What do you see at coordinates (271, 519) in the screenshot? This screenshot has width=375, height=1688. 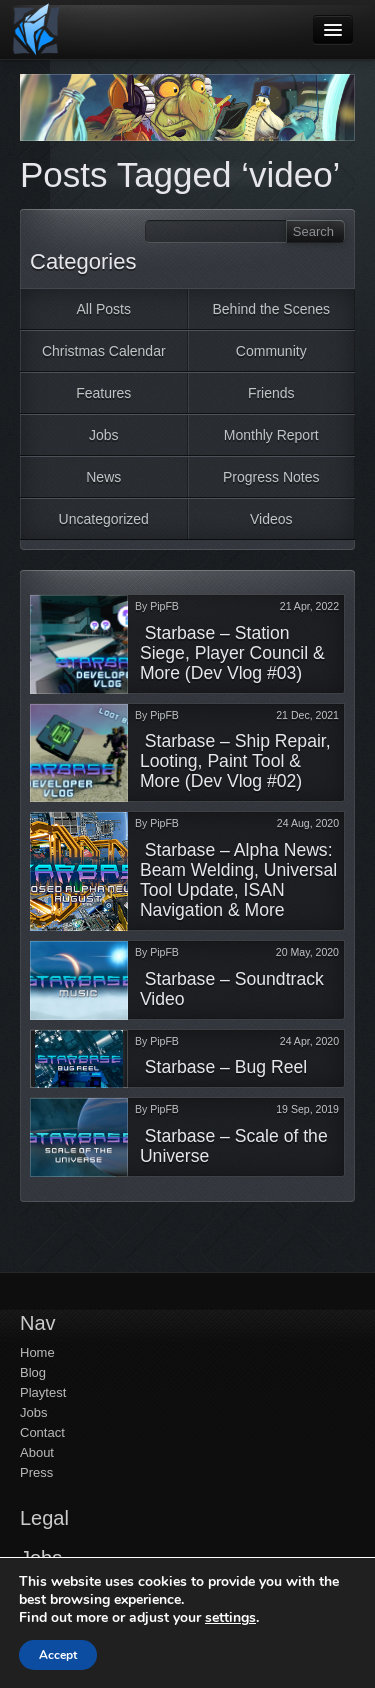 I see `Videos` at bounding box center [271, 519].